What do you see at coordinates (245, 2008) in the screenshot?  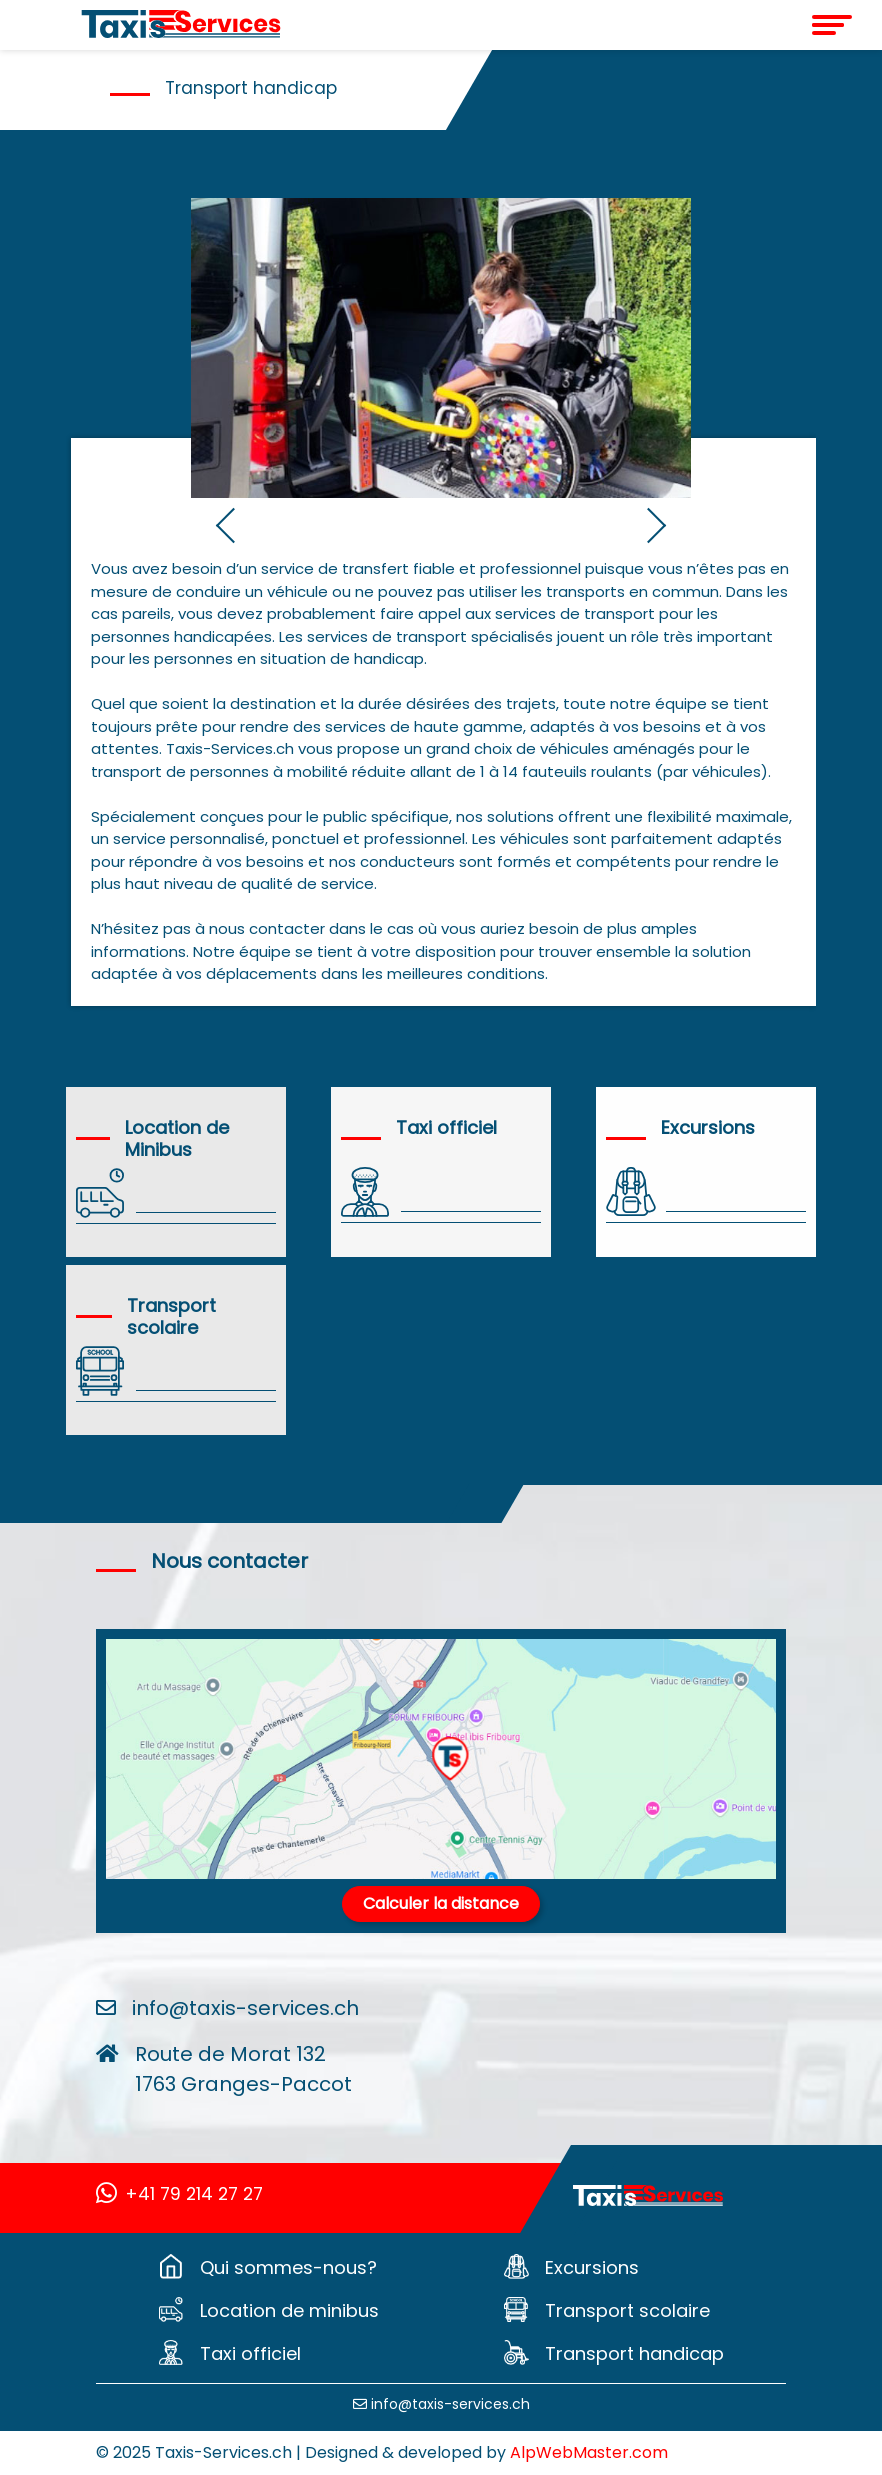 I see `info@taxis-services.ch` at bounding box center [245, 2008].